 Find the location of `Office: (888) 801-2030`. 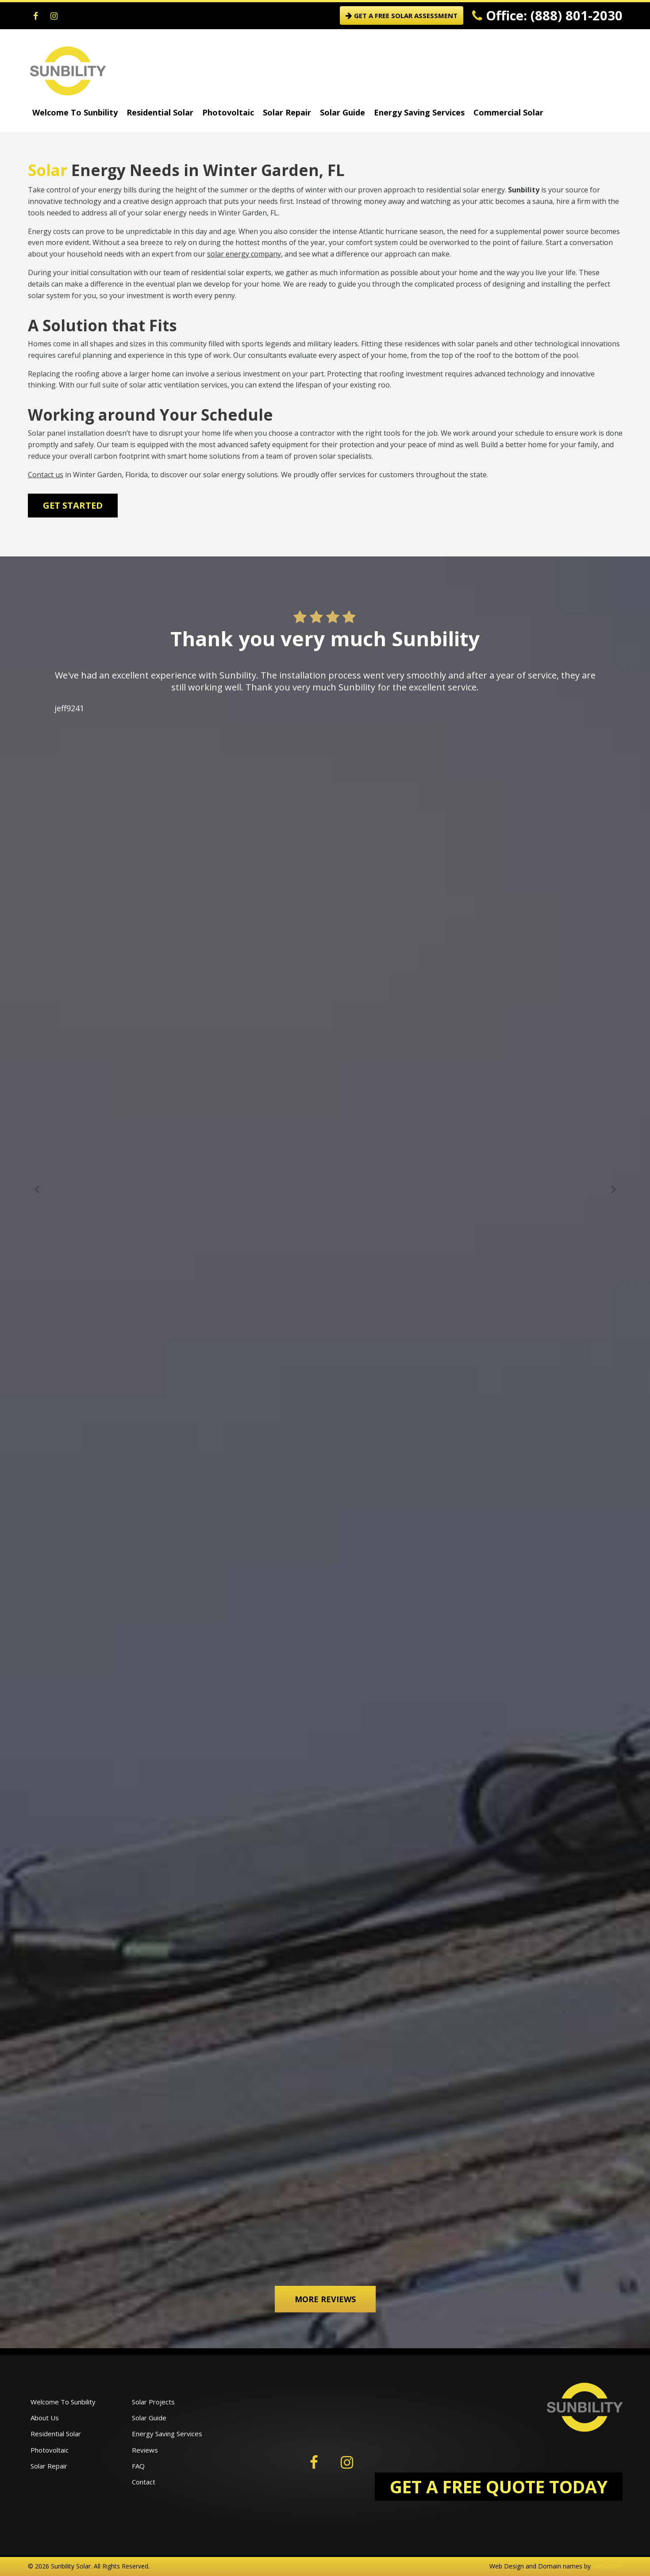

Office: (888) 801-2030 is located at coordinates (547, 15).